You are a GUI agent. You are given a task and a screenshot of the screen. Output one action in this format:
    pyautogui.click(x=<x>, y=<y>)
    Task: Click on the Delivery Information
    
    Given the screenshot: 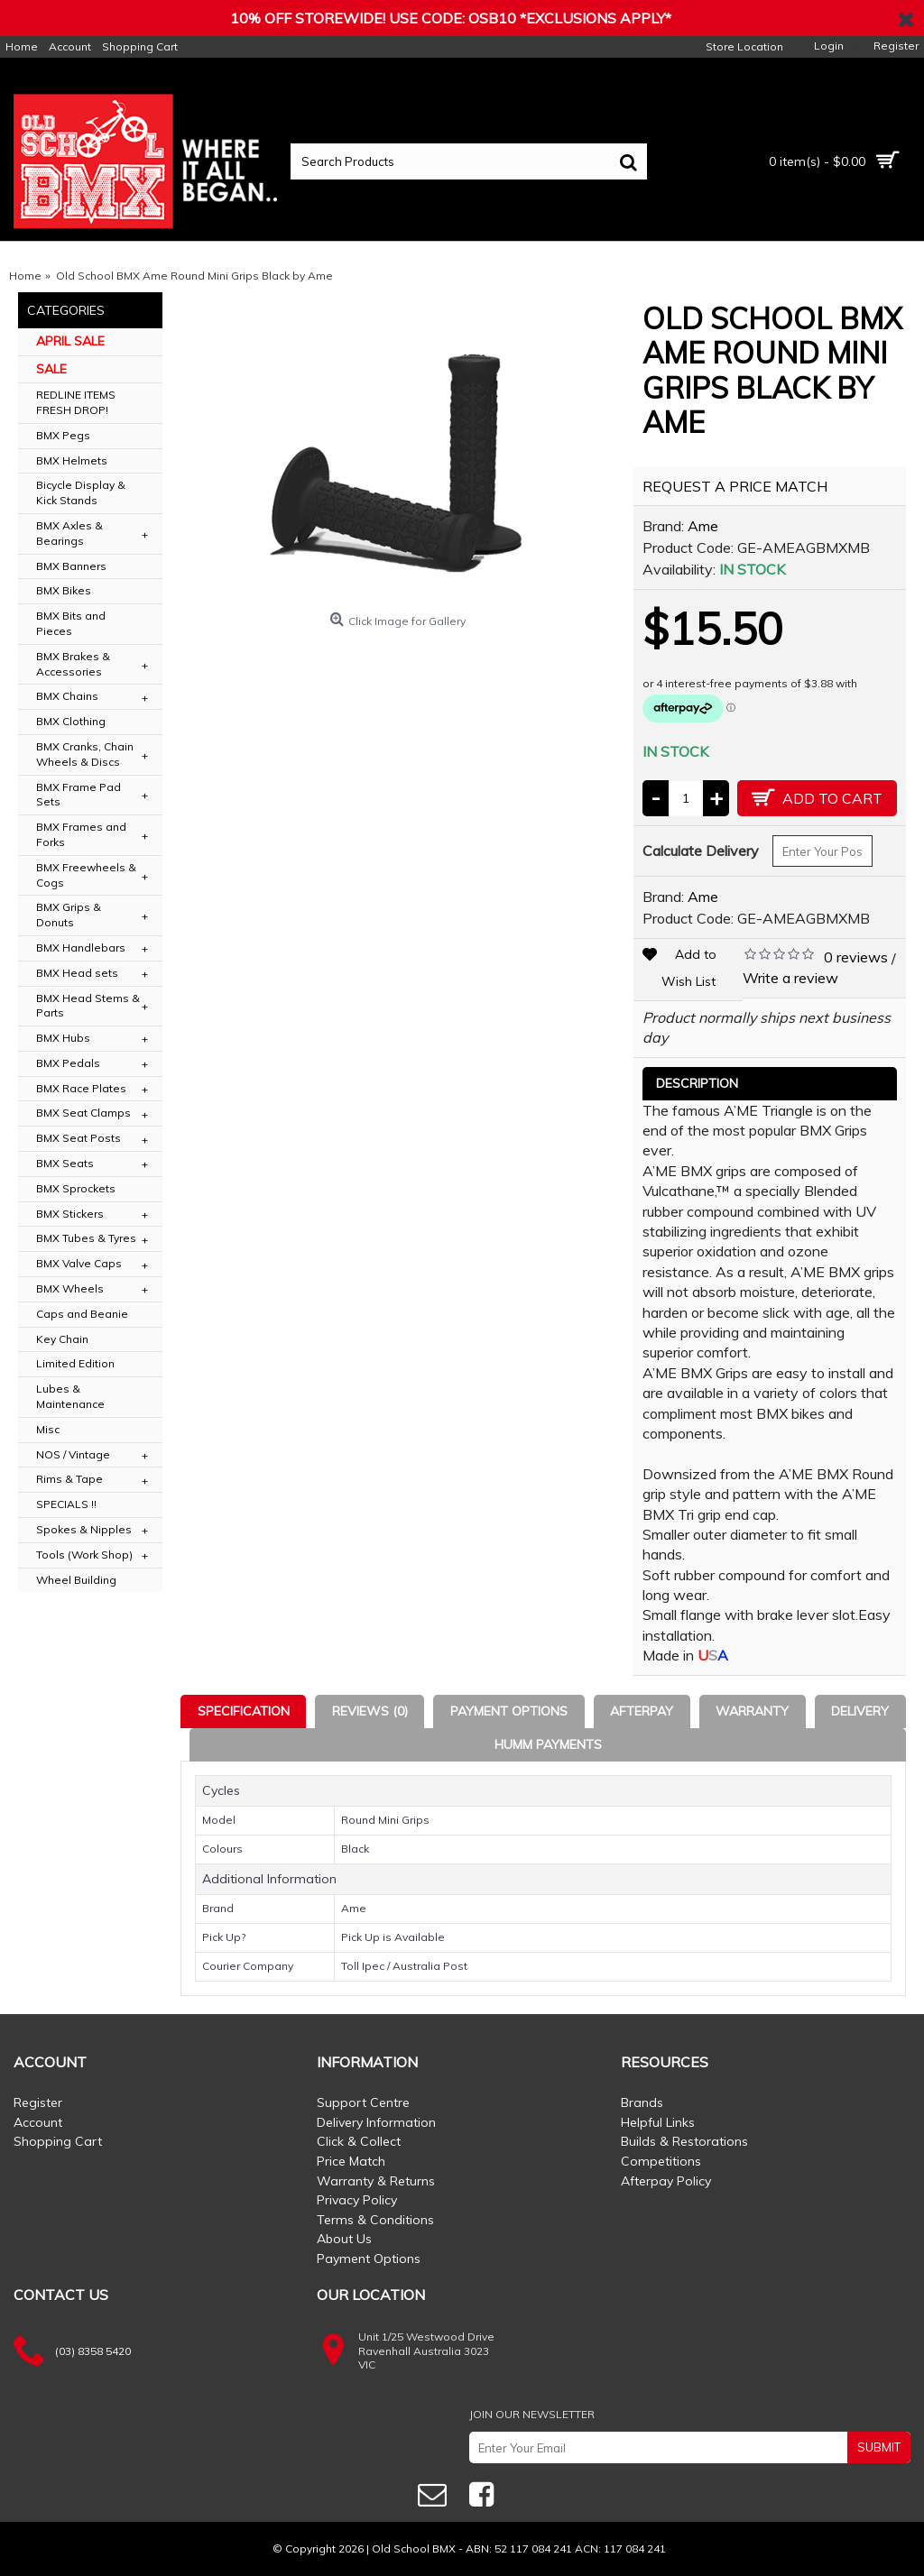 What is the action you would take?
    pyautogui.click(x=376, y=2122)
    